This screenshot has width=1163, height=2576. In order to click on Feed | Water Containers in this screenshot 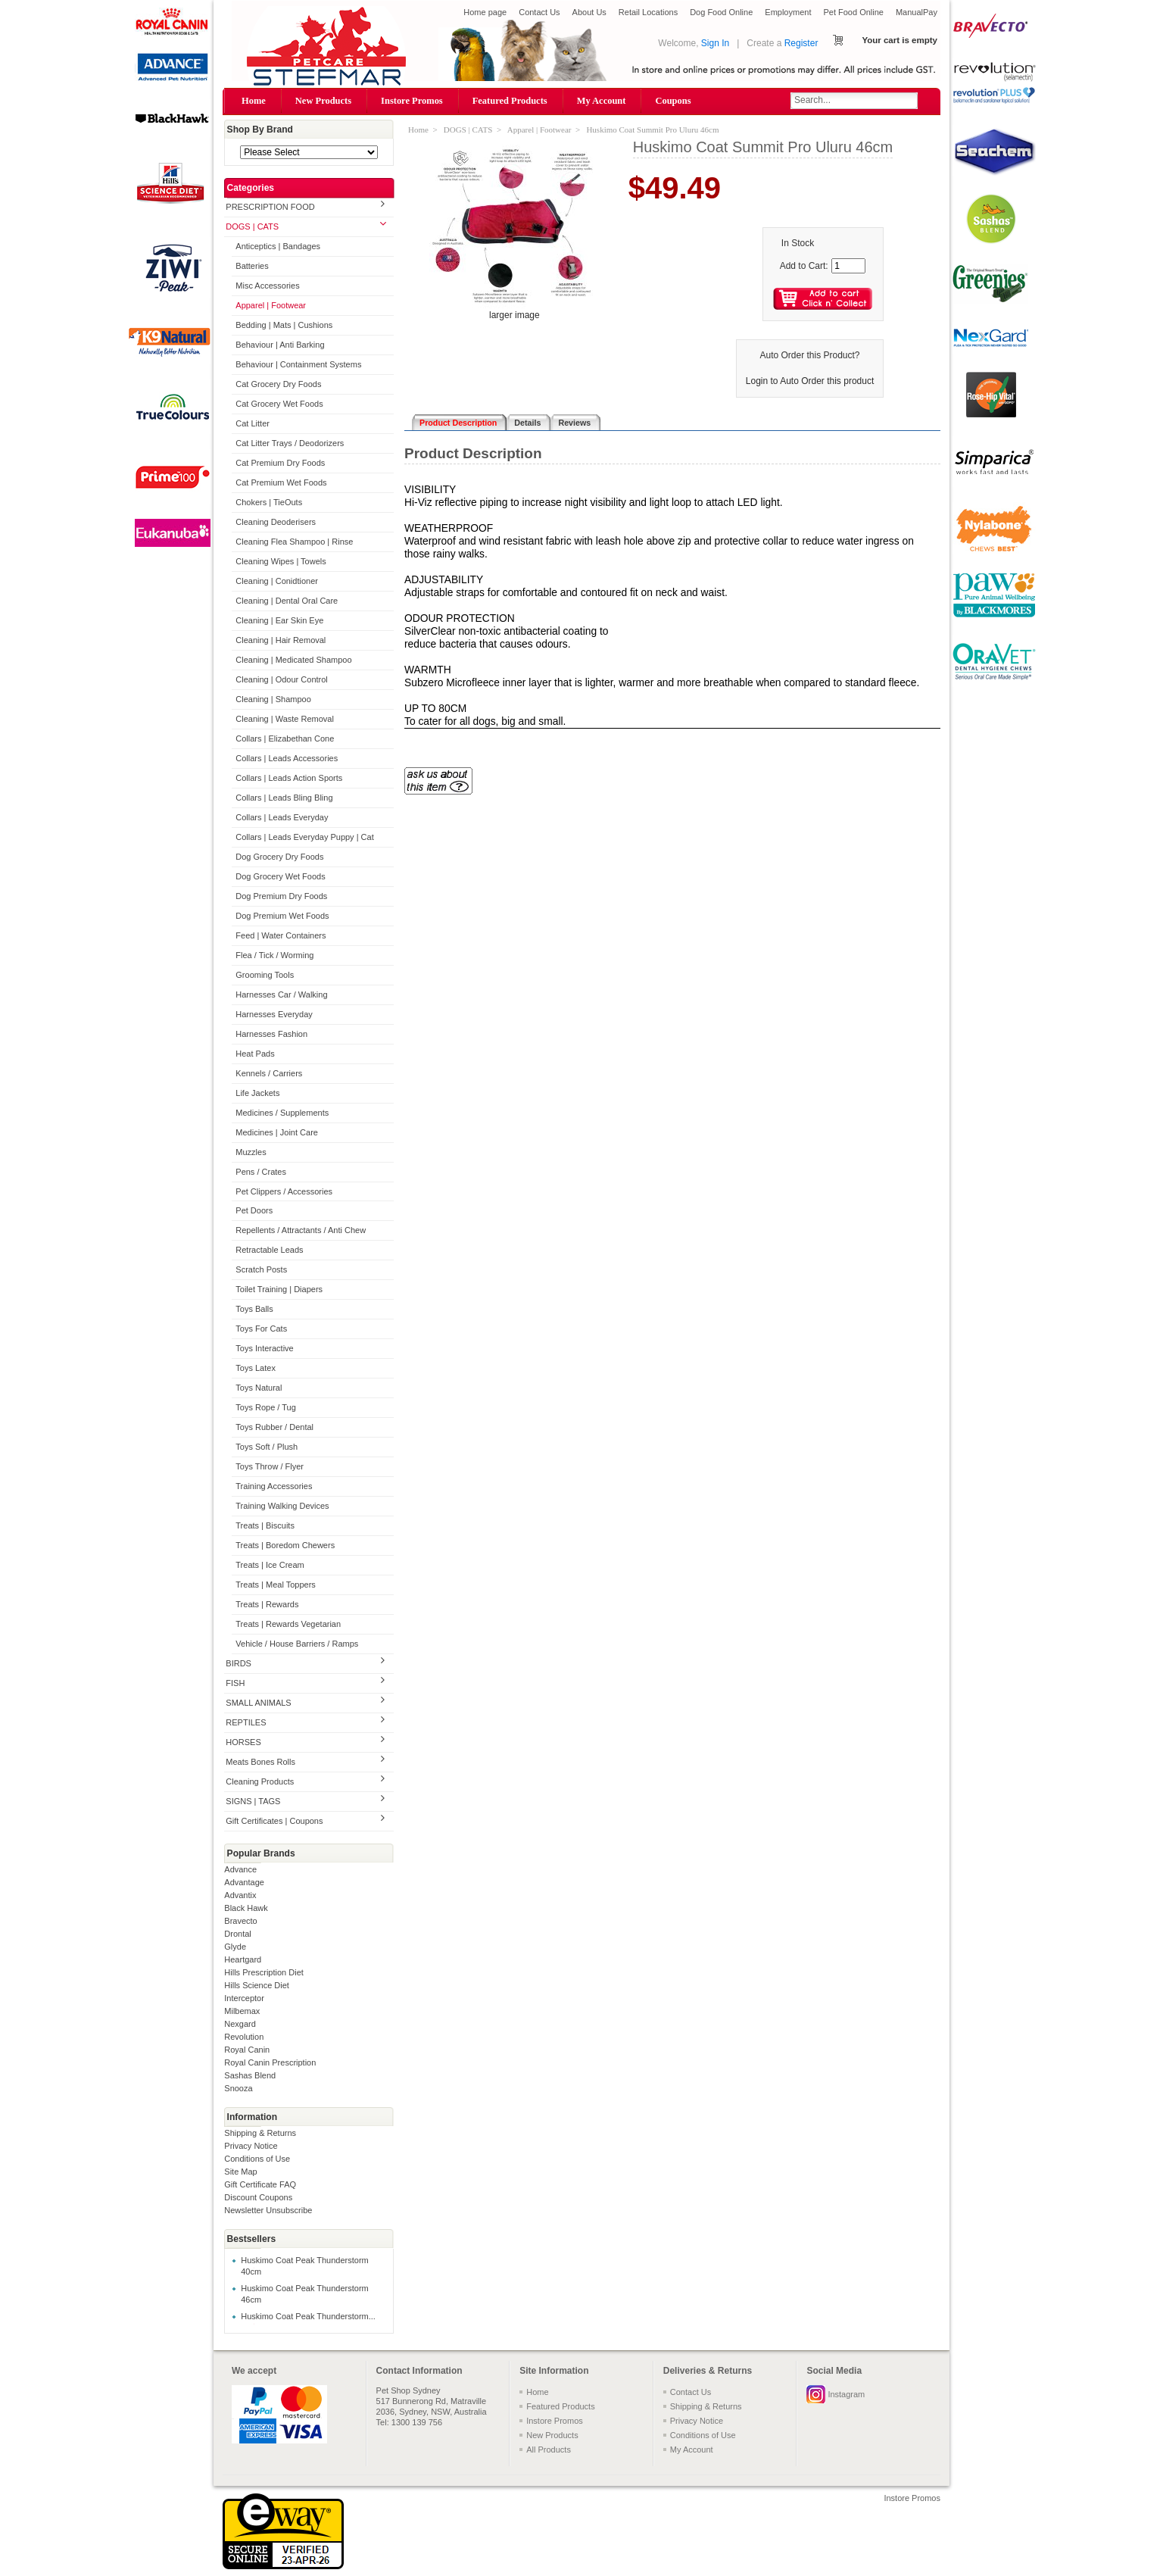, I will do `click(280, 935)`.